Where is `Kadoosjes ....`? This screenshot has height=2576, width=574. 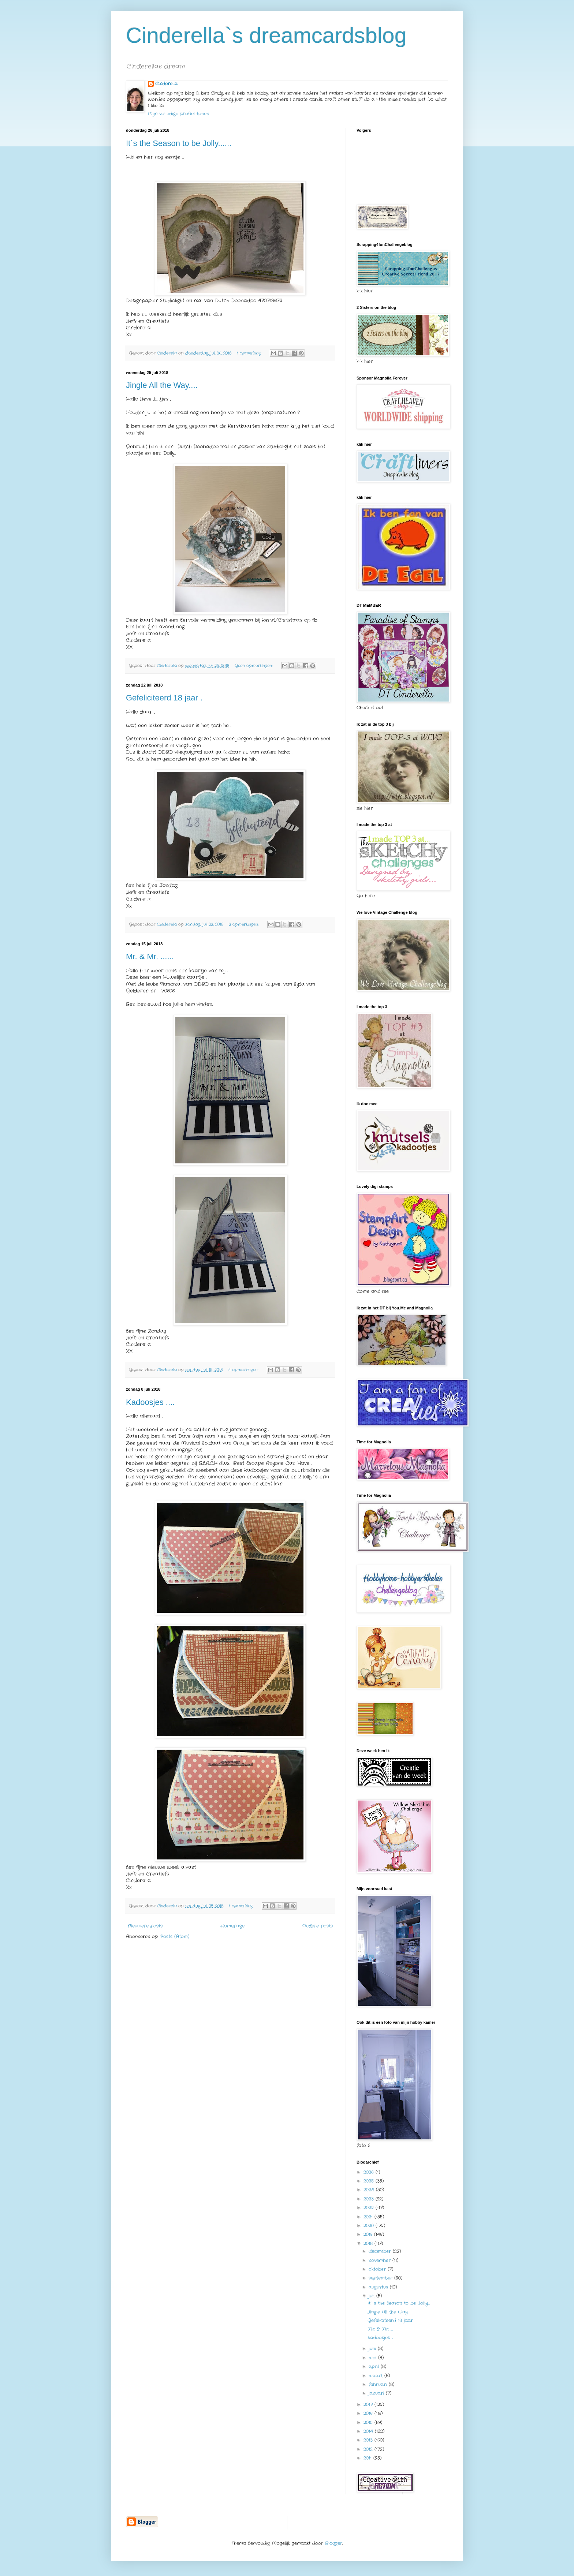 Kadoosjes .... is located at coordinates (150, 1402).